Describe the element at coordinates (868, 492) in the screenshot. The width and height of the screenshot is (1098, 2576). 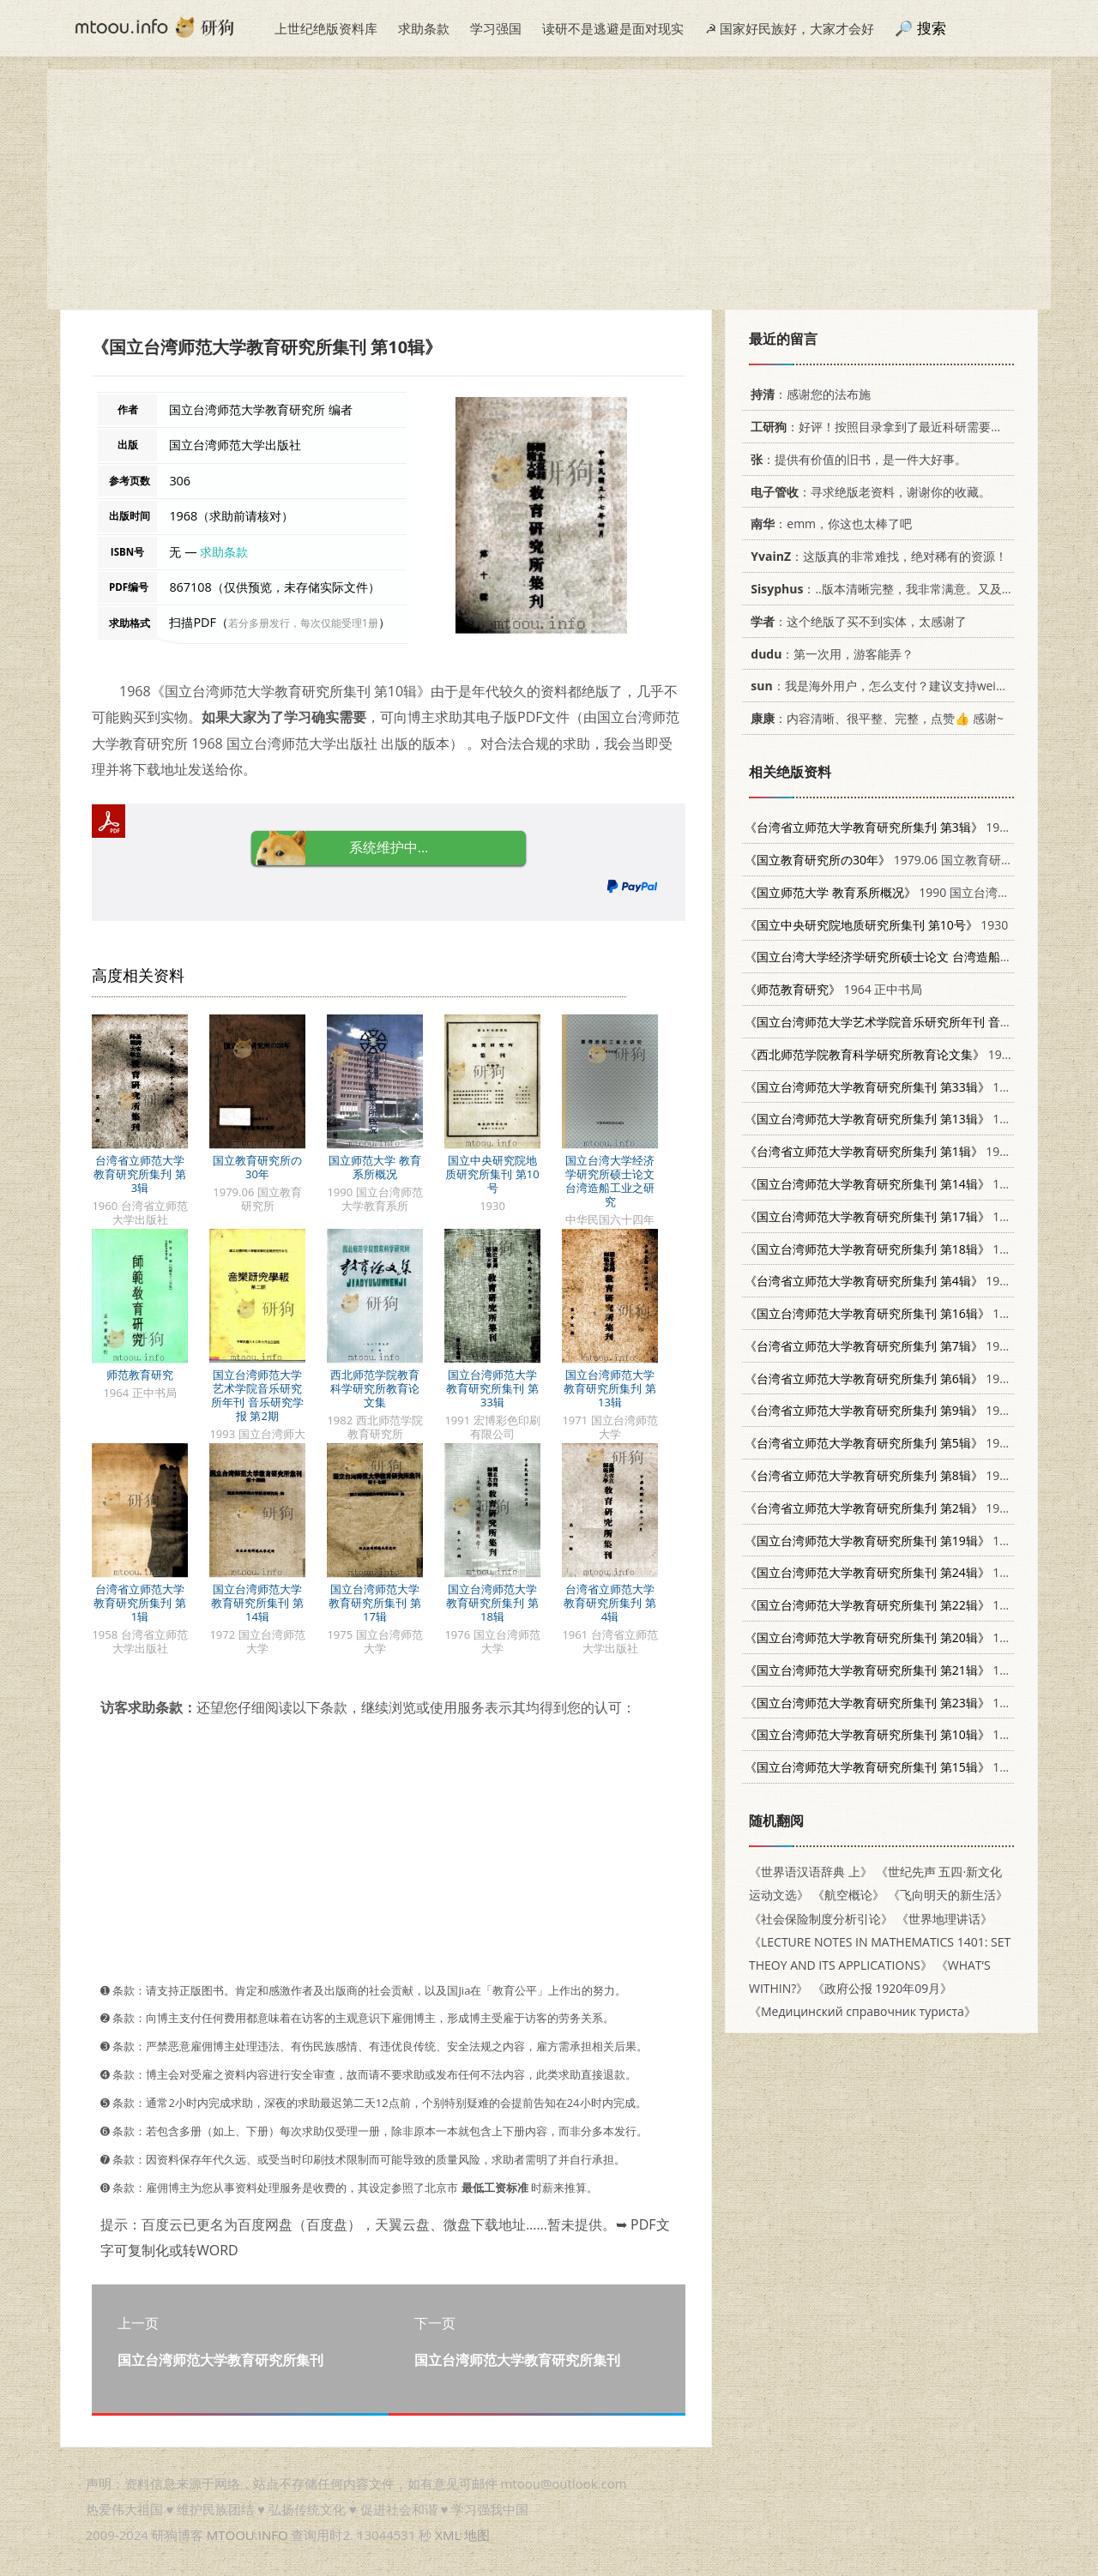
I see `：寻求绝版老资料，谢谢你的收藏。` at that location.